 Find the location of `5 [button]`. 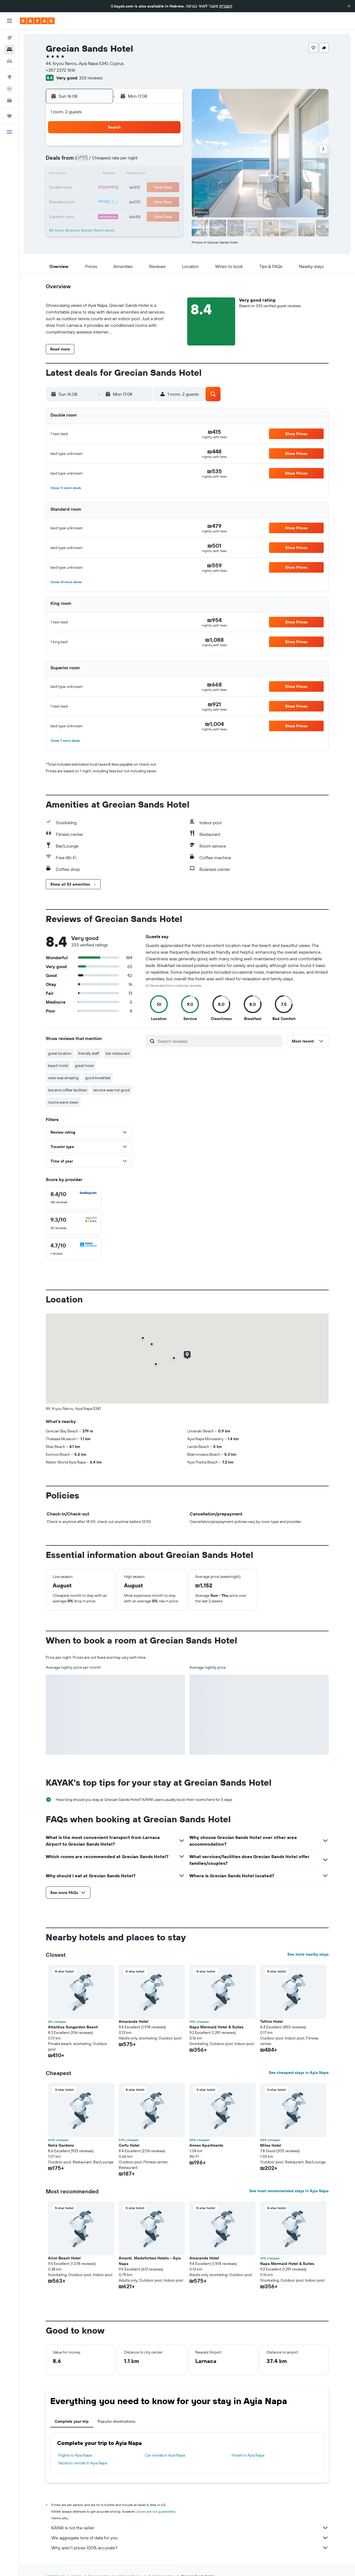

5 [button] is located at coordinates (128, 161).